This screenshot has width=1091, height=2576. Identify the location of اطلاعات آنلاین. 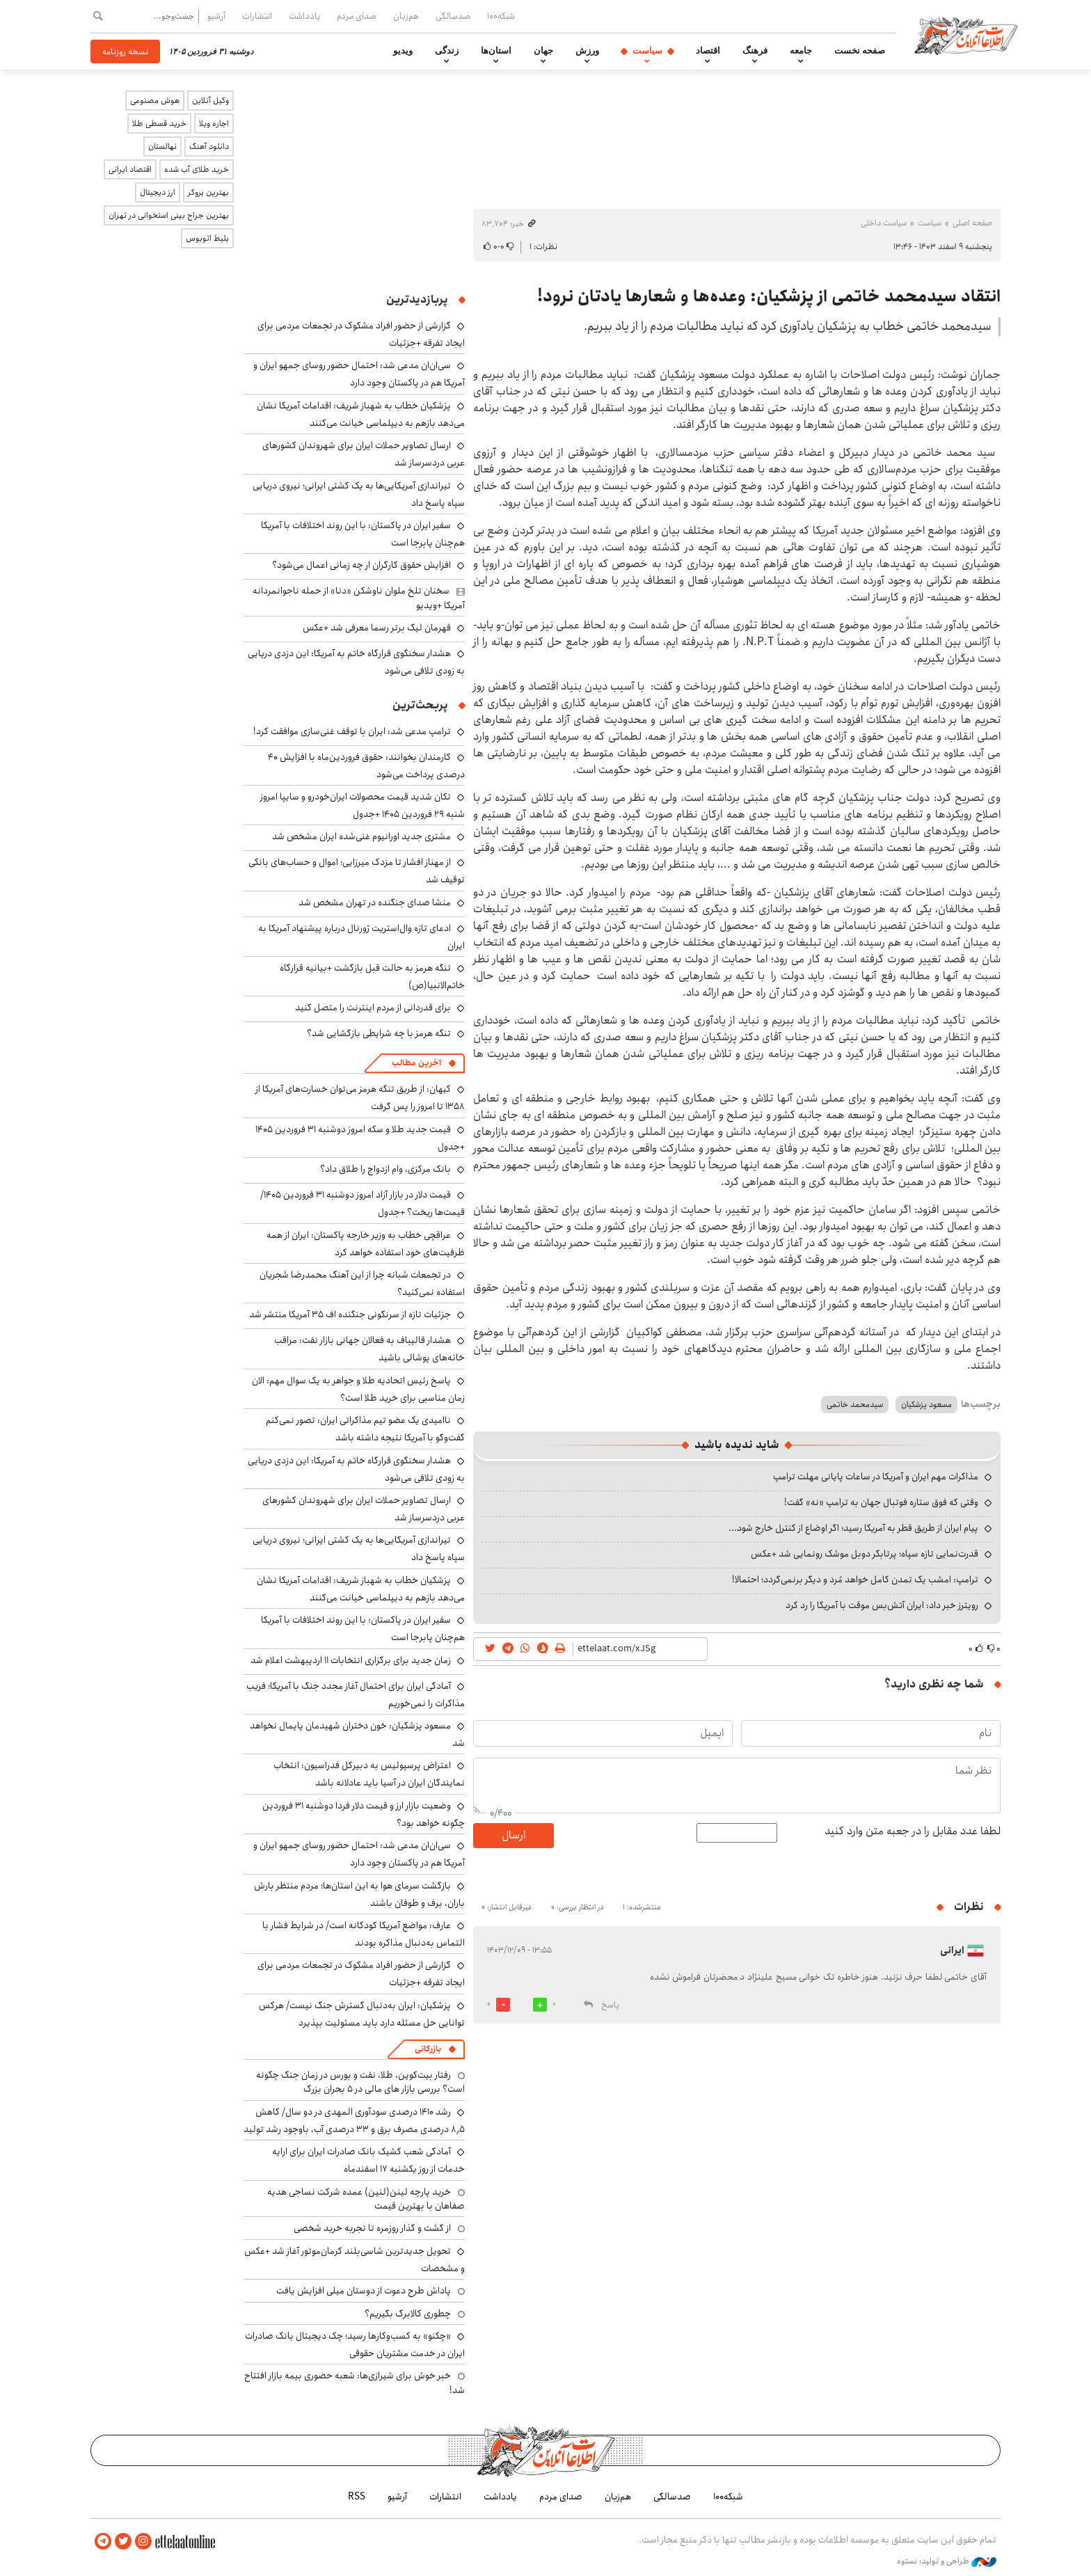
(966, 35).